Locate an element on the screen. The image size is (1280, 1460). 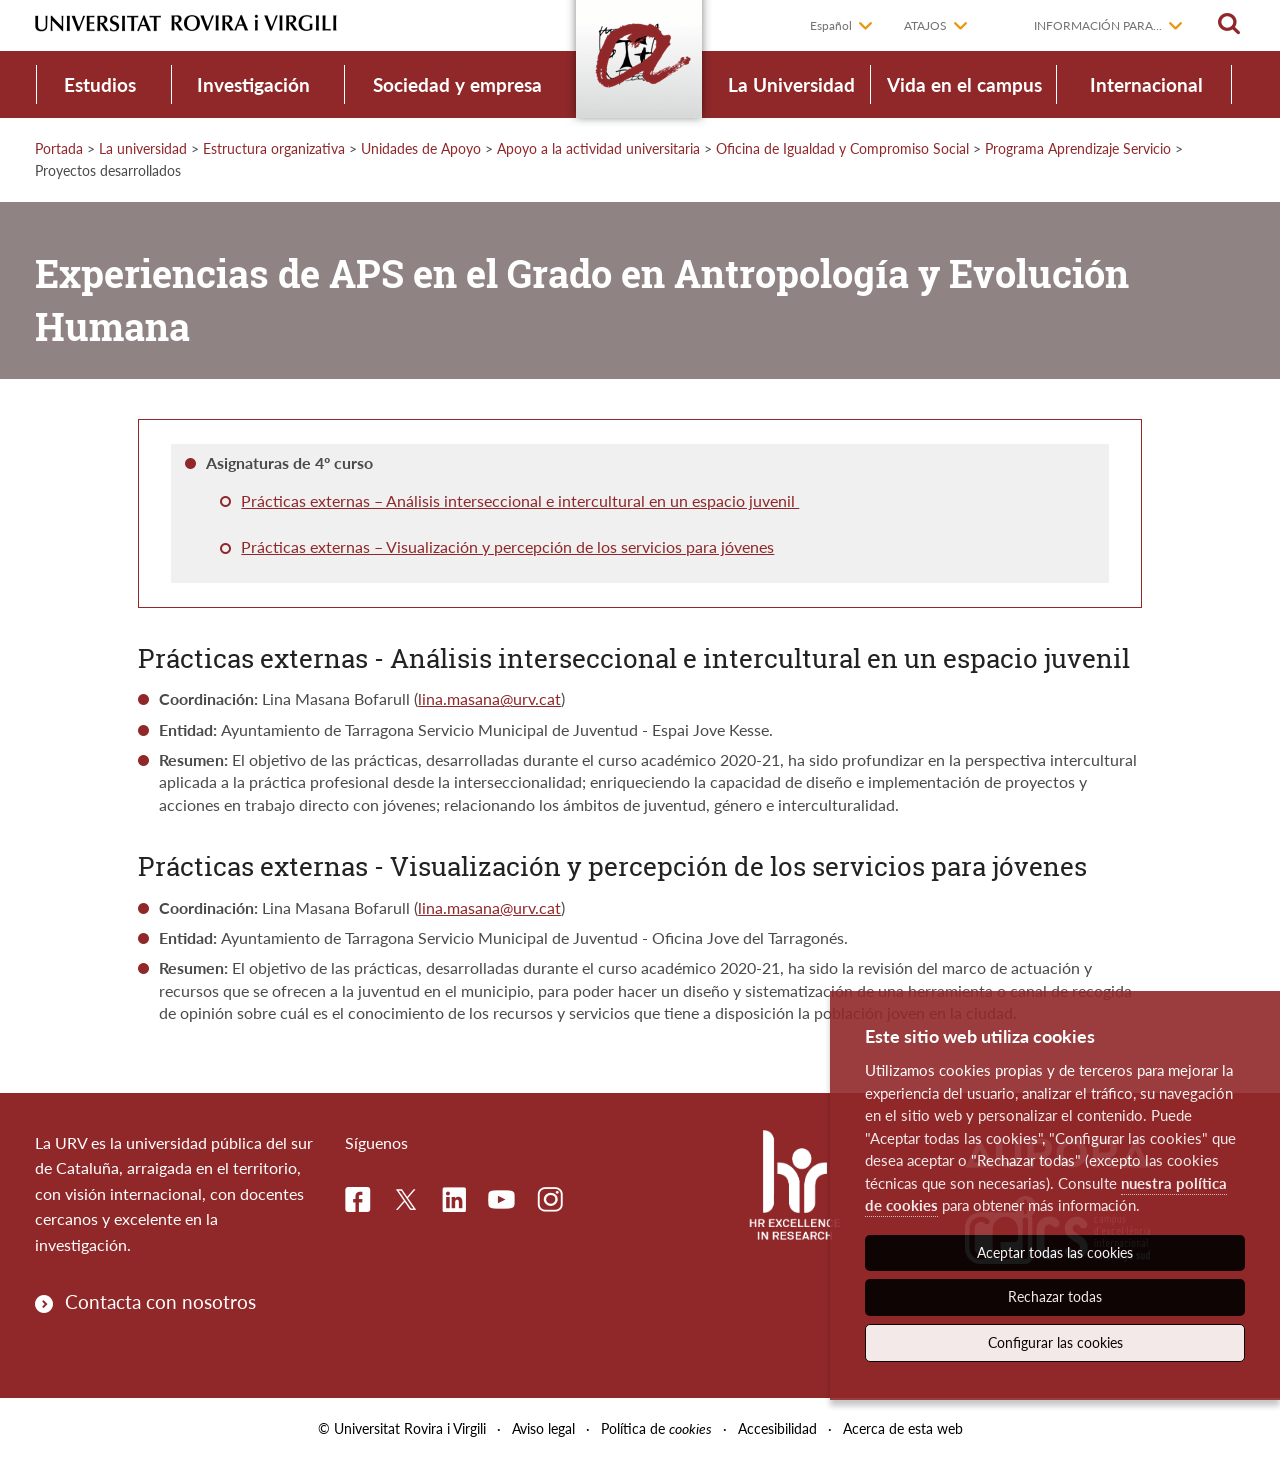
Apoyo a la actividad universitaria is located at coordinates (598, 148).